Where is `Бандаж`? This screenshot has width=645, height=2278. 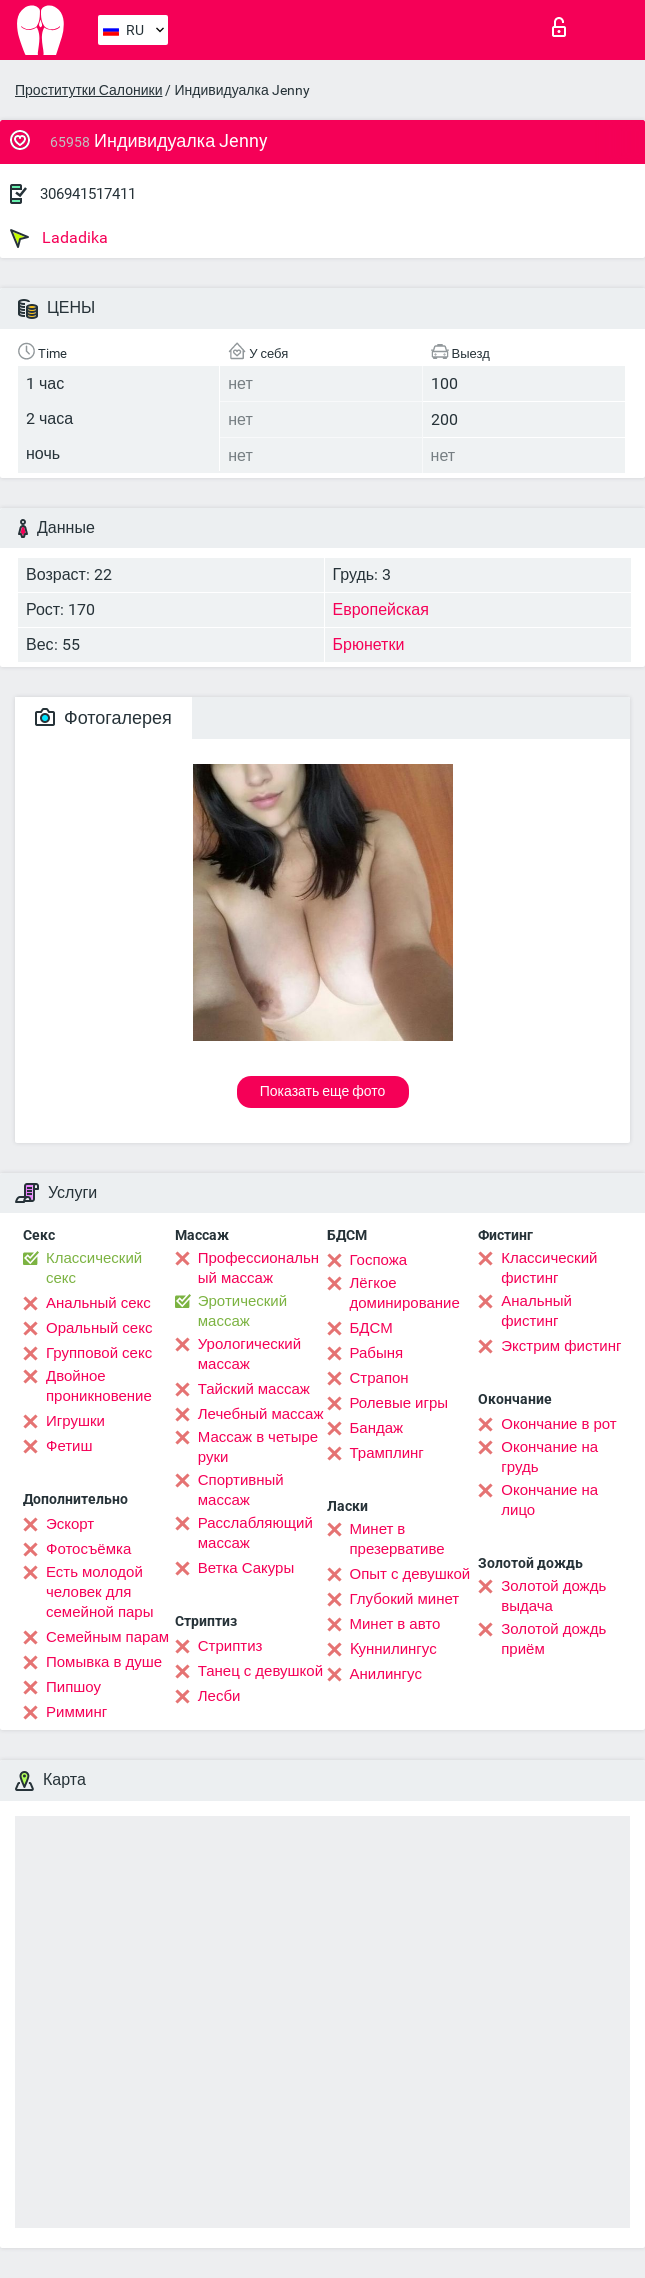
Бандаж is located at coordinates (377, 1428).